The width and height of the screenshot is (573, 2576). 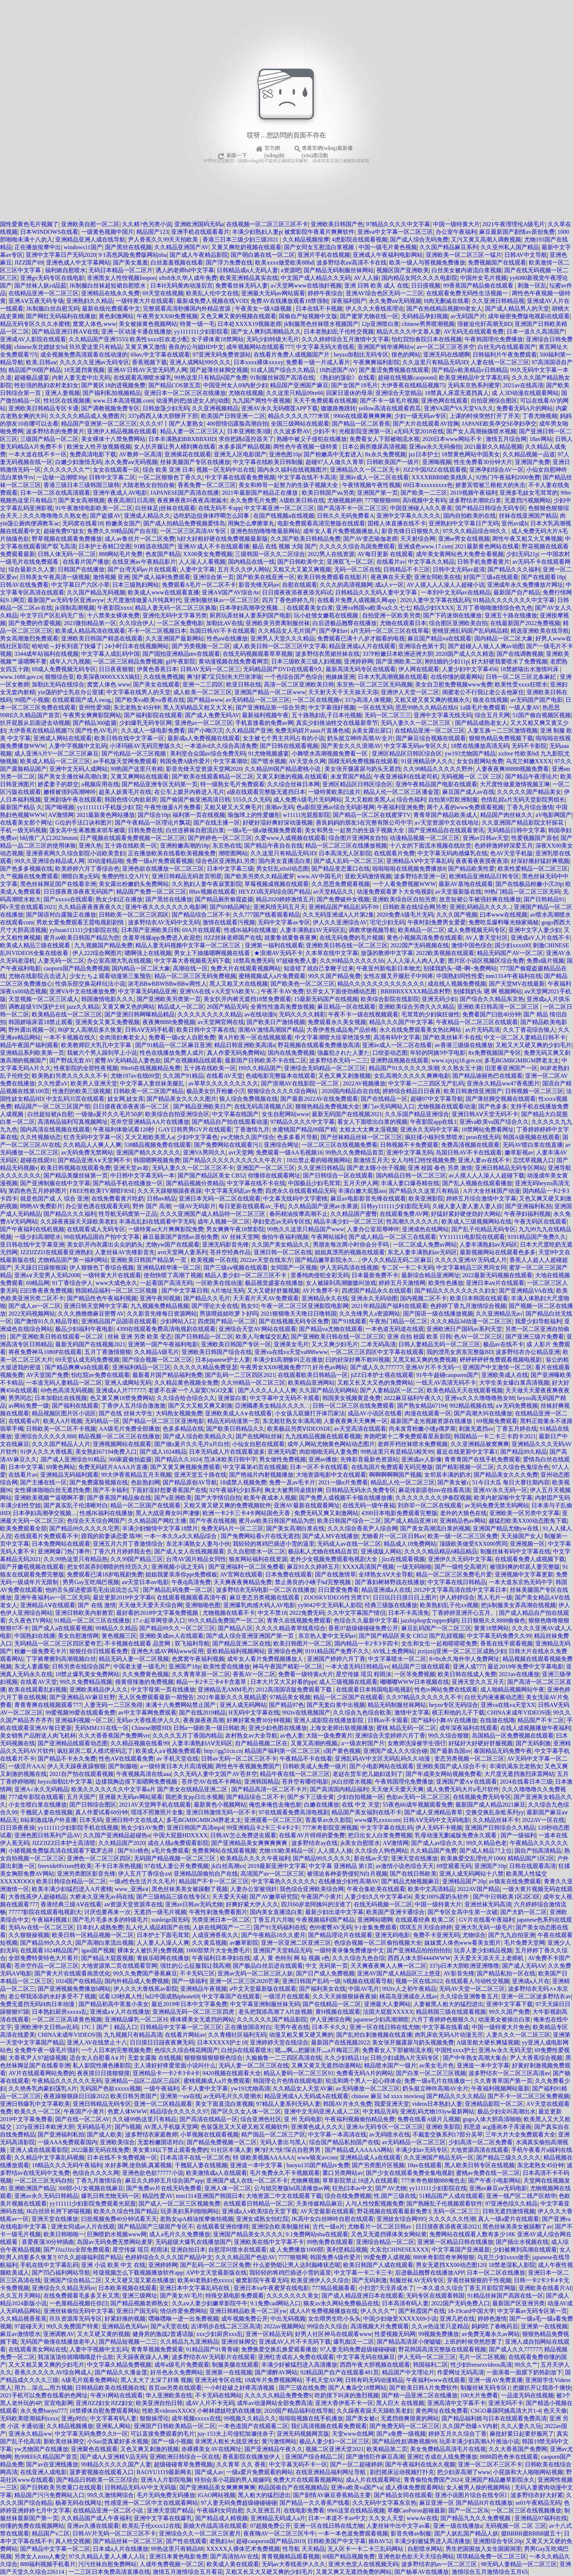 I want to click on 真实少妇推油牲交在线最新章节, so click(x=337, y=723).